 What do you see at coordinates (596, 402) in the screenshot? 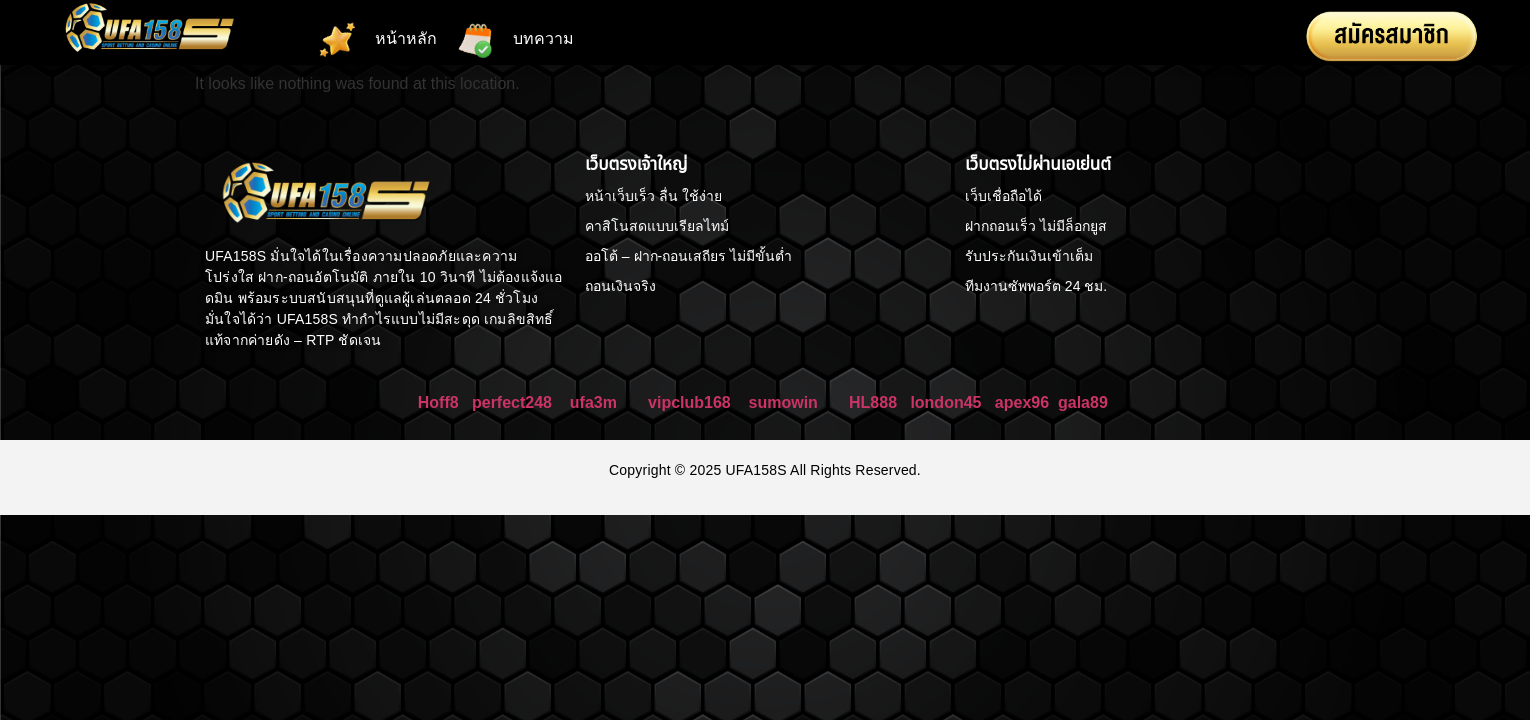
I see `ufa3m` at bounding box center [596, 402].